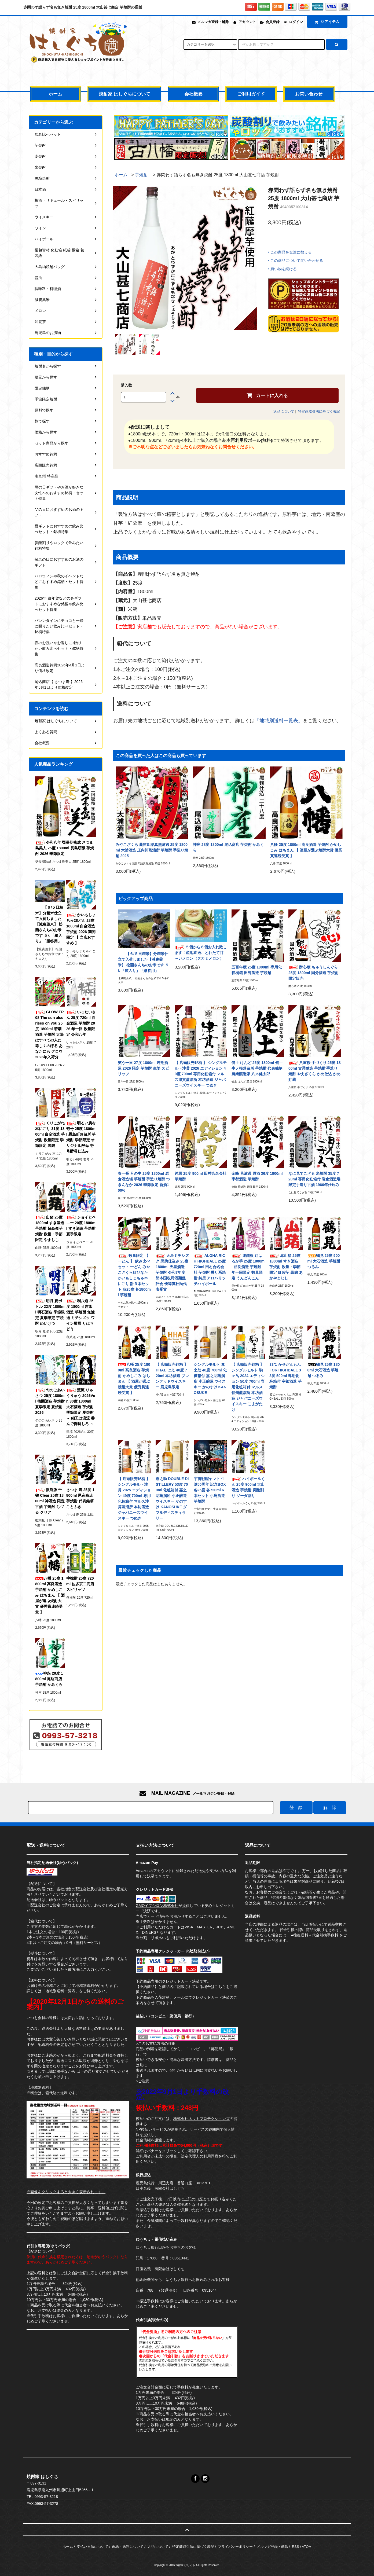 The image size is (374, 2576). Describe the element at coordinates (273, 22) in the screenshot. I see `会員登録` at that location.